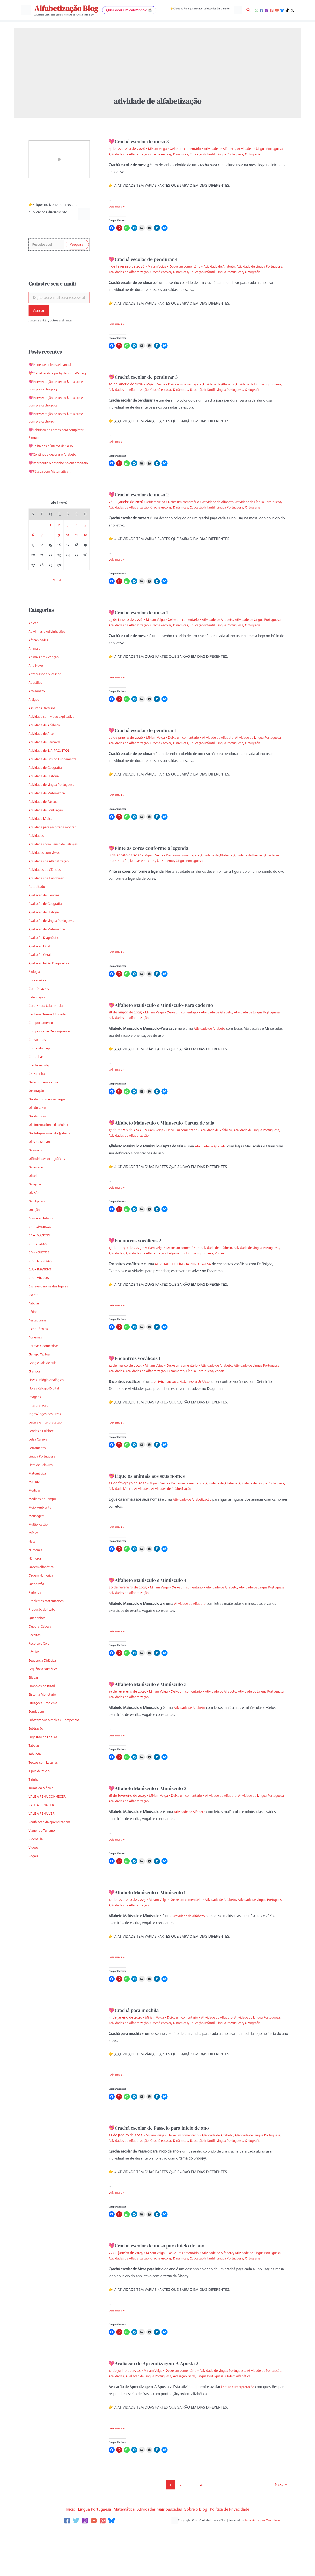 Image resolution: width=315 pixels, height=2576 pixels. I want to click on Matemática, so click(38, 1489).